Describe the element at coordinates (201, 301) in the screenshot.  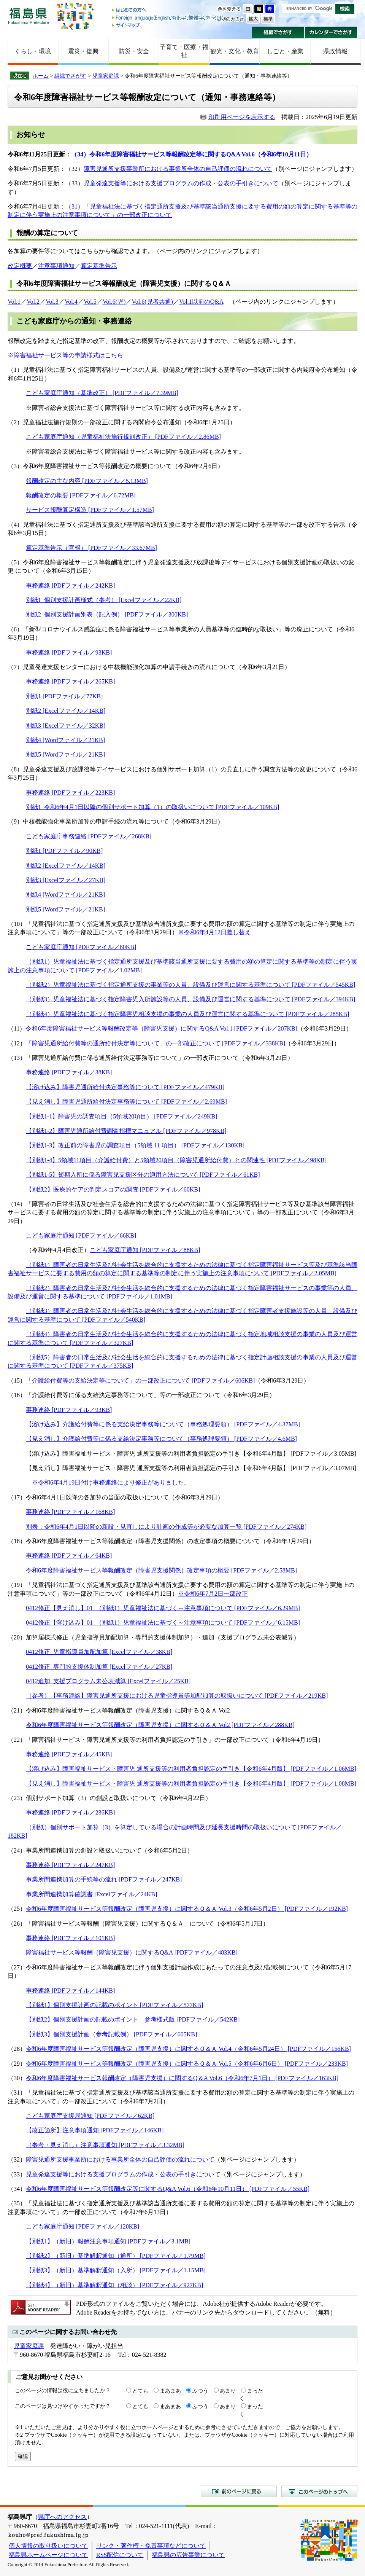
I see `Vol.1以前のQ&A` at that location.